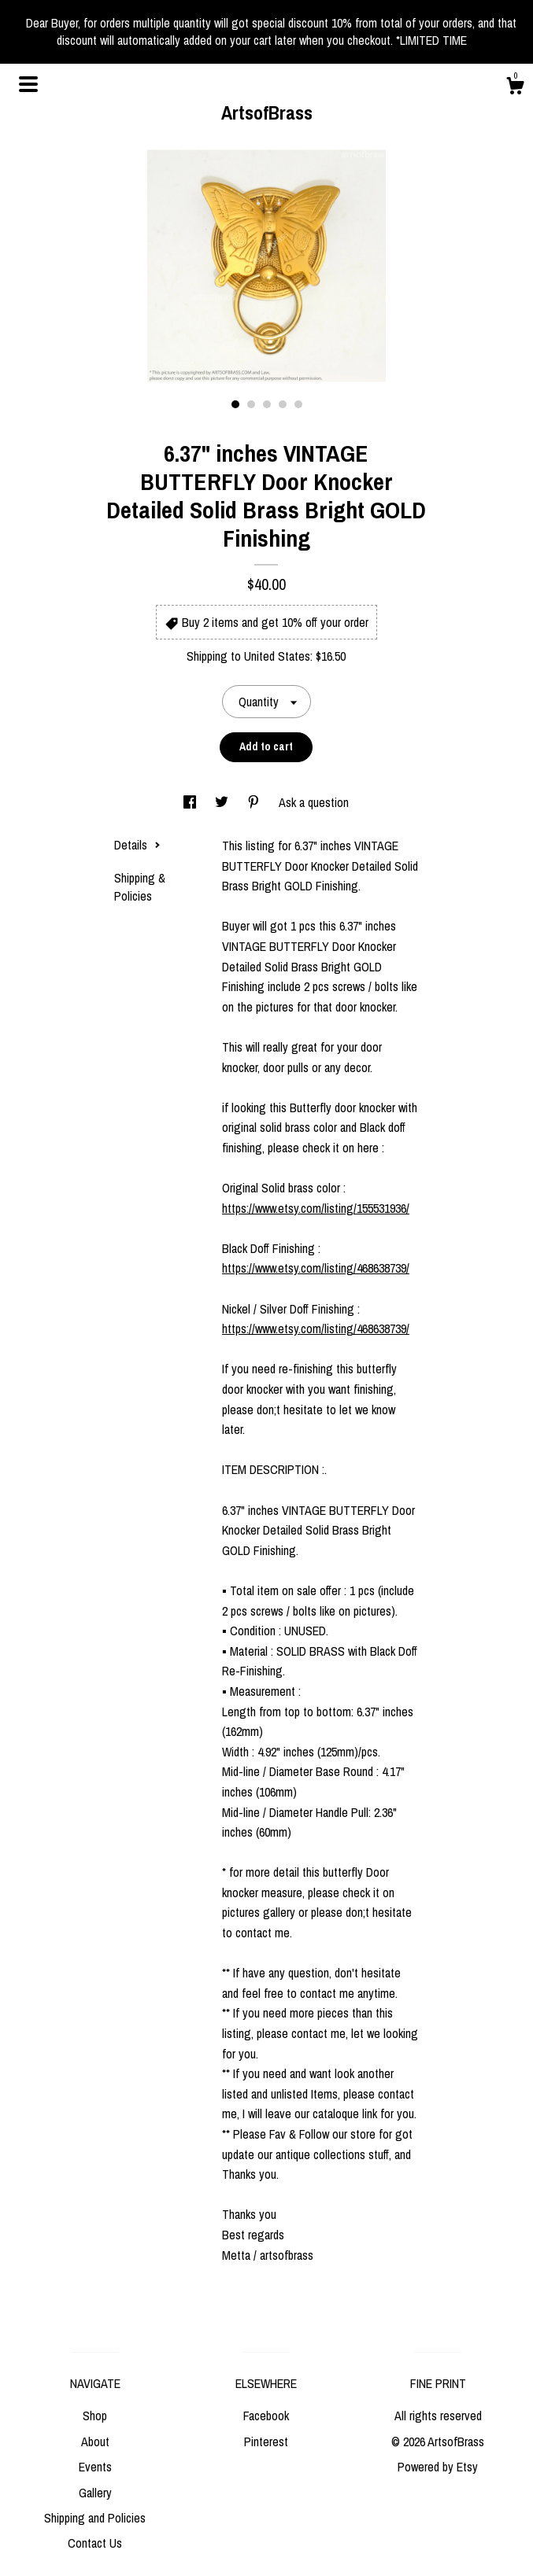 This screenshot has height=2576, width=533. Describe the element at coordinates (283, 404) in the screenshot. I see `4 [button]` at that location.